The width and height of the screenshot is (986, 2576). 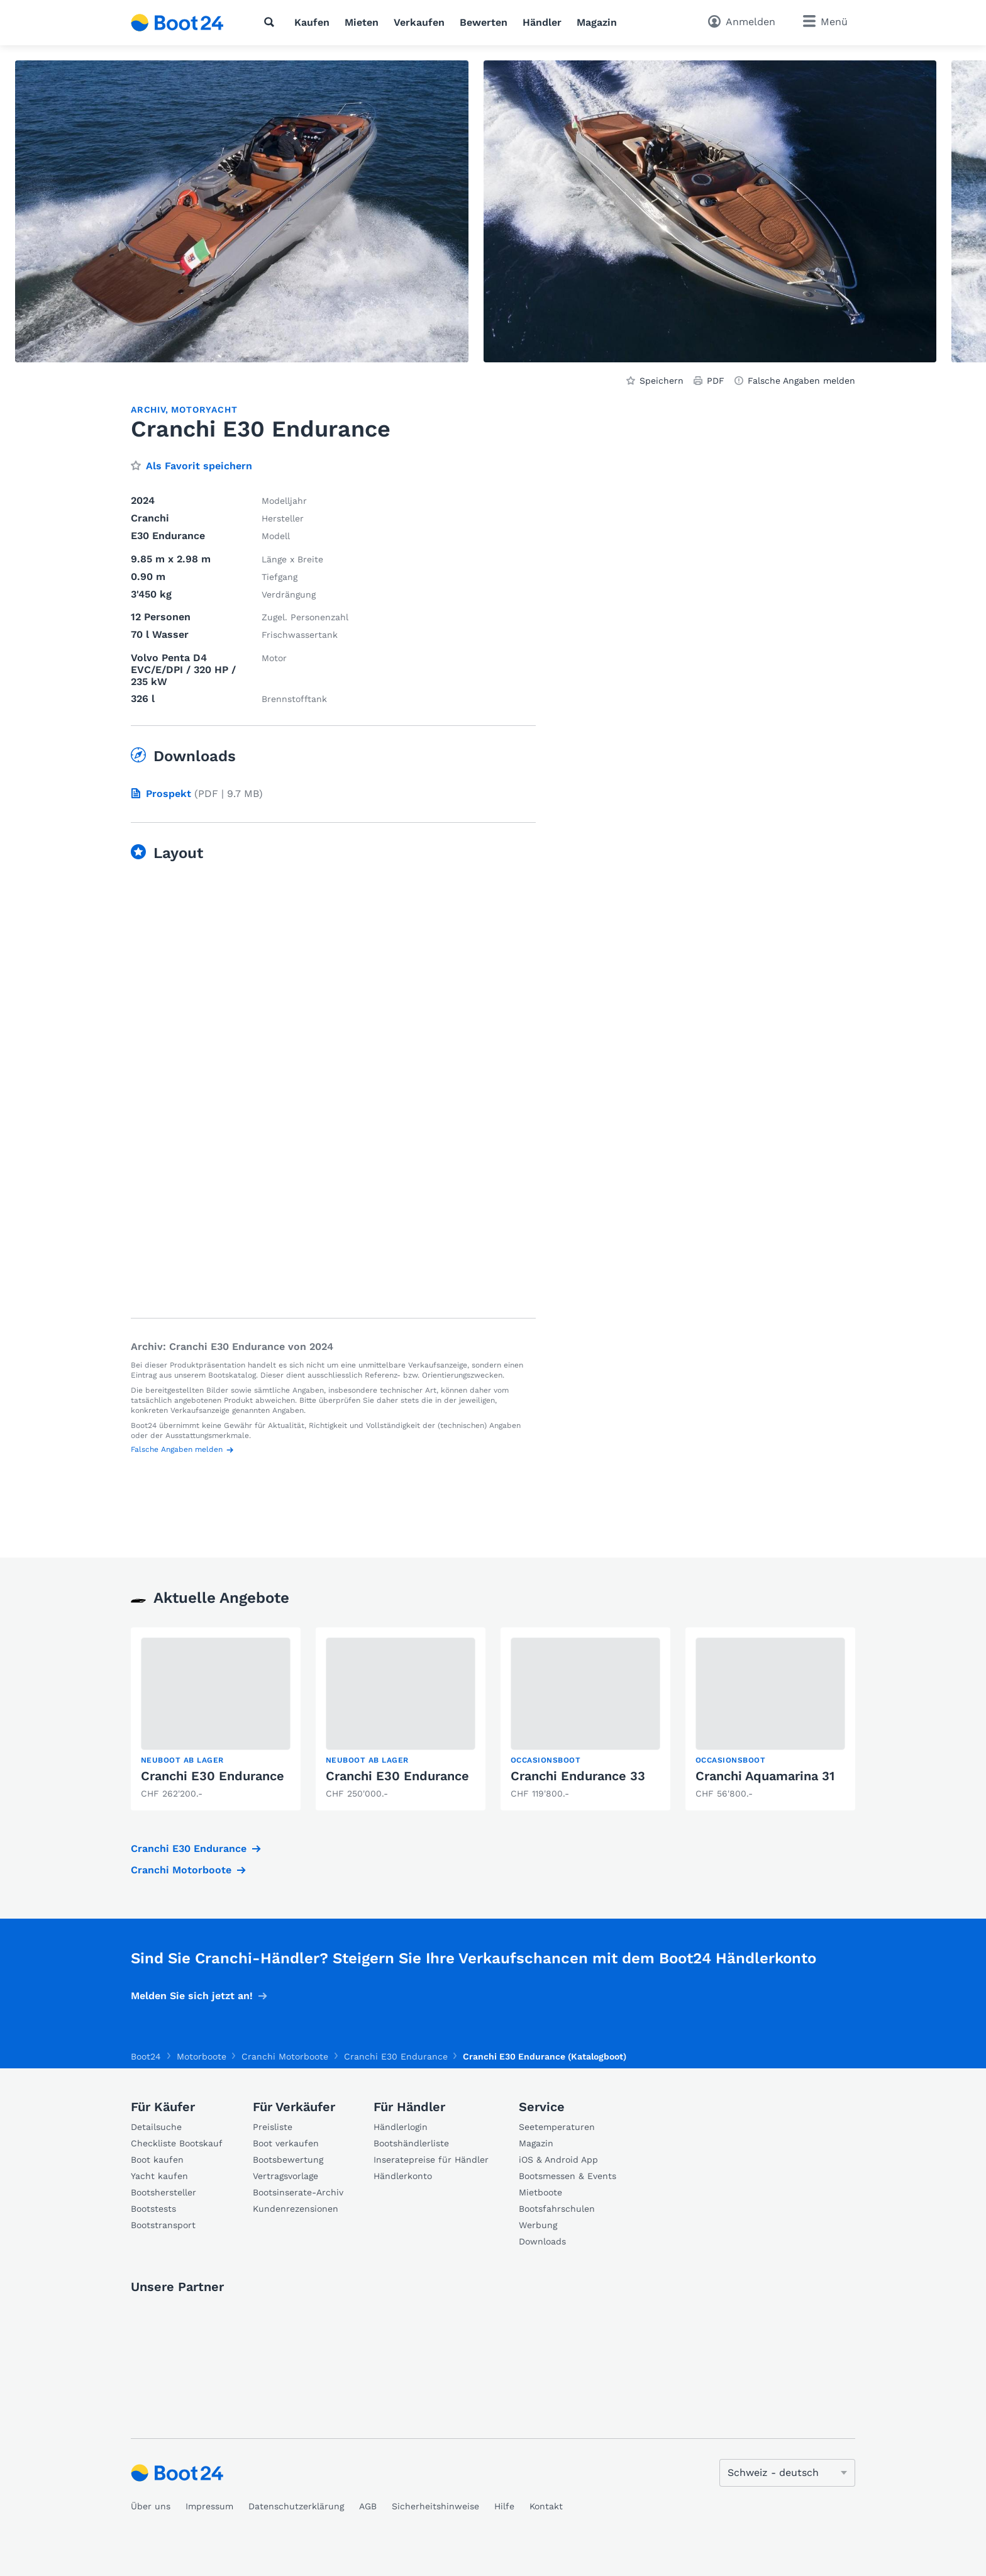 What do you see at coordinates (288, 2160) in the screenshot?
I see `Bootsbewertung` at bounding box center [288, 2160].